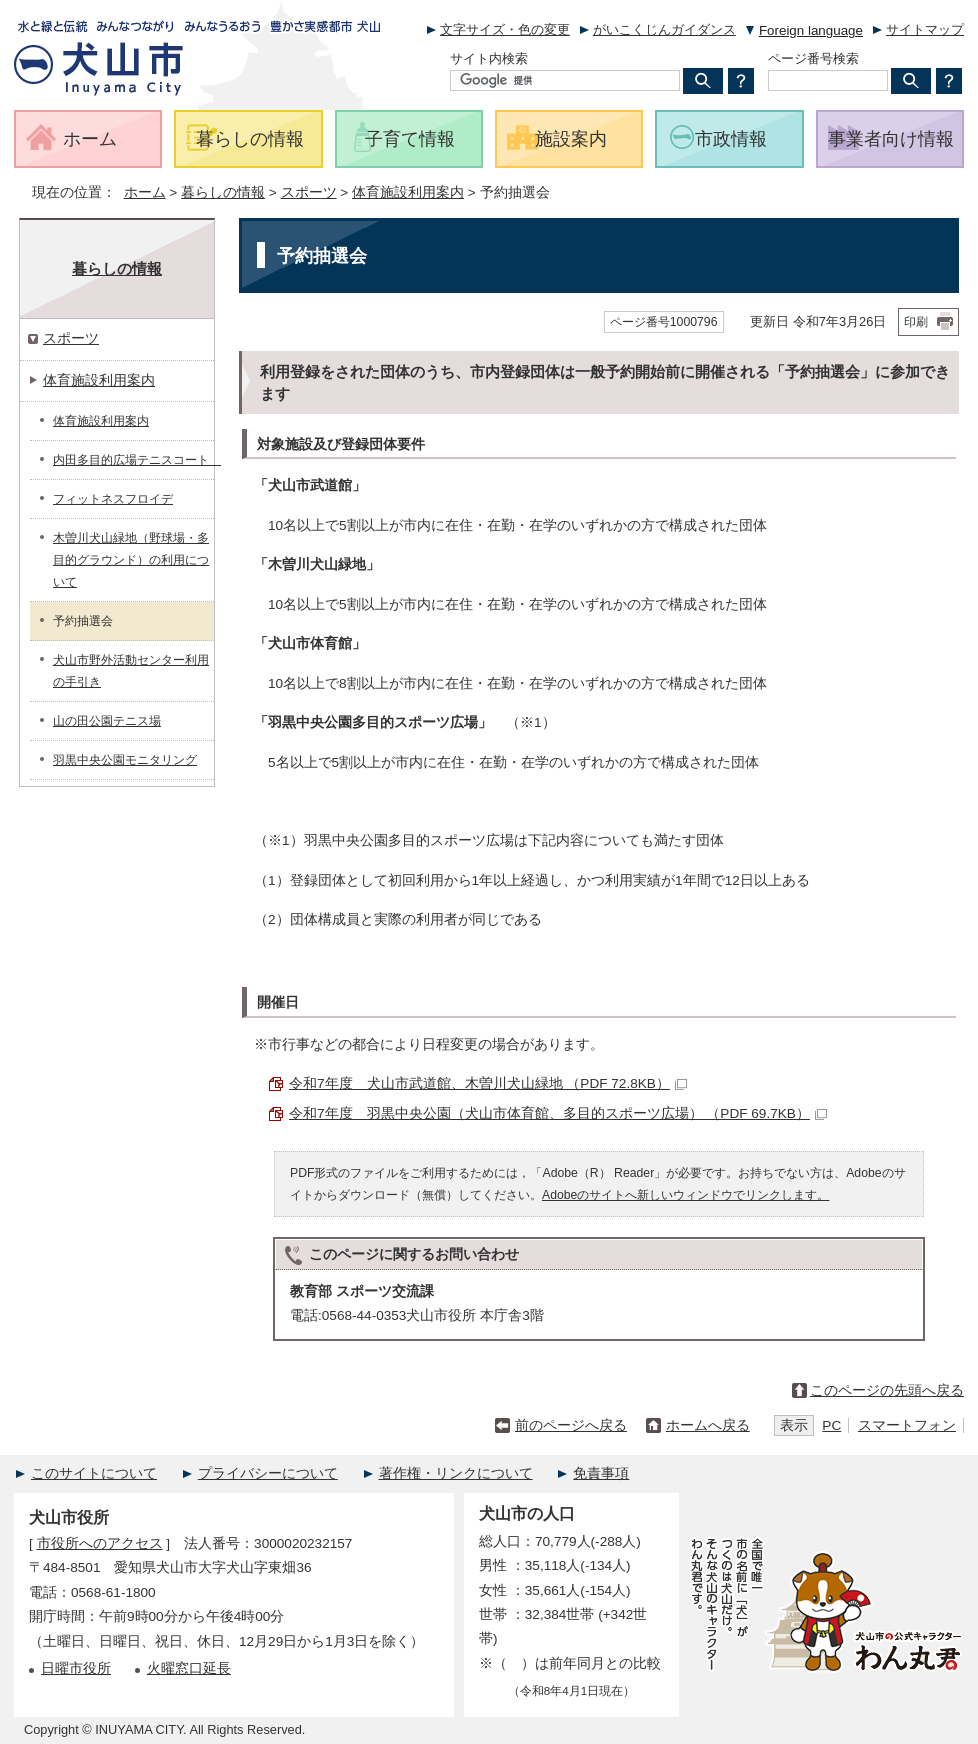 The height and width of the screenshot is (1744, 978). Describe the element at coordinates (456, 1473) in the screenshot. I see `著作権・リンクについて` at that location.